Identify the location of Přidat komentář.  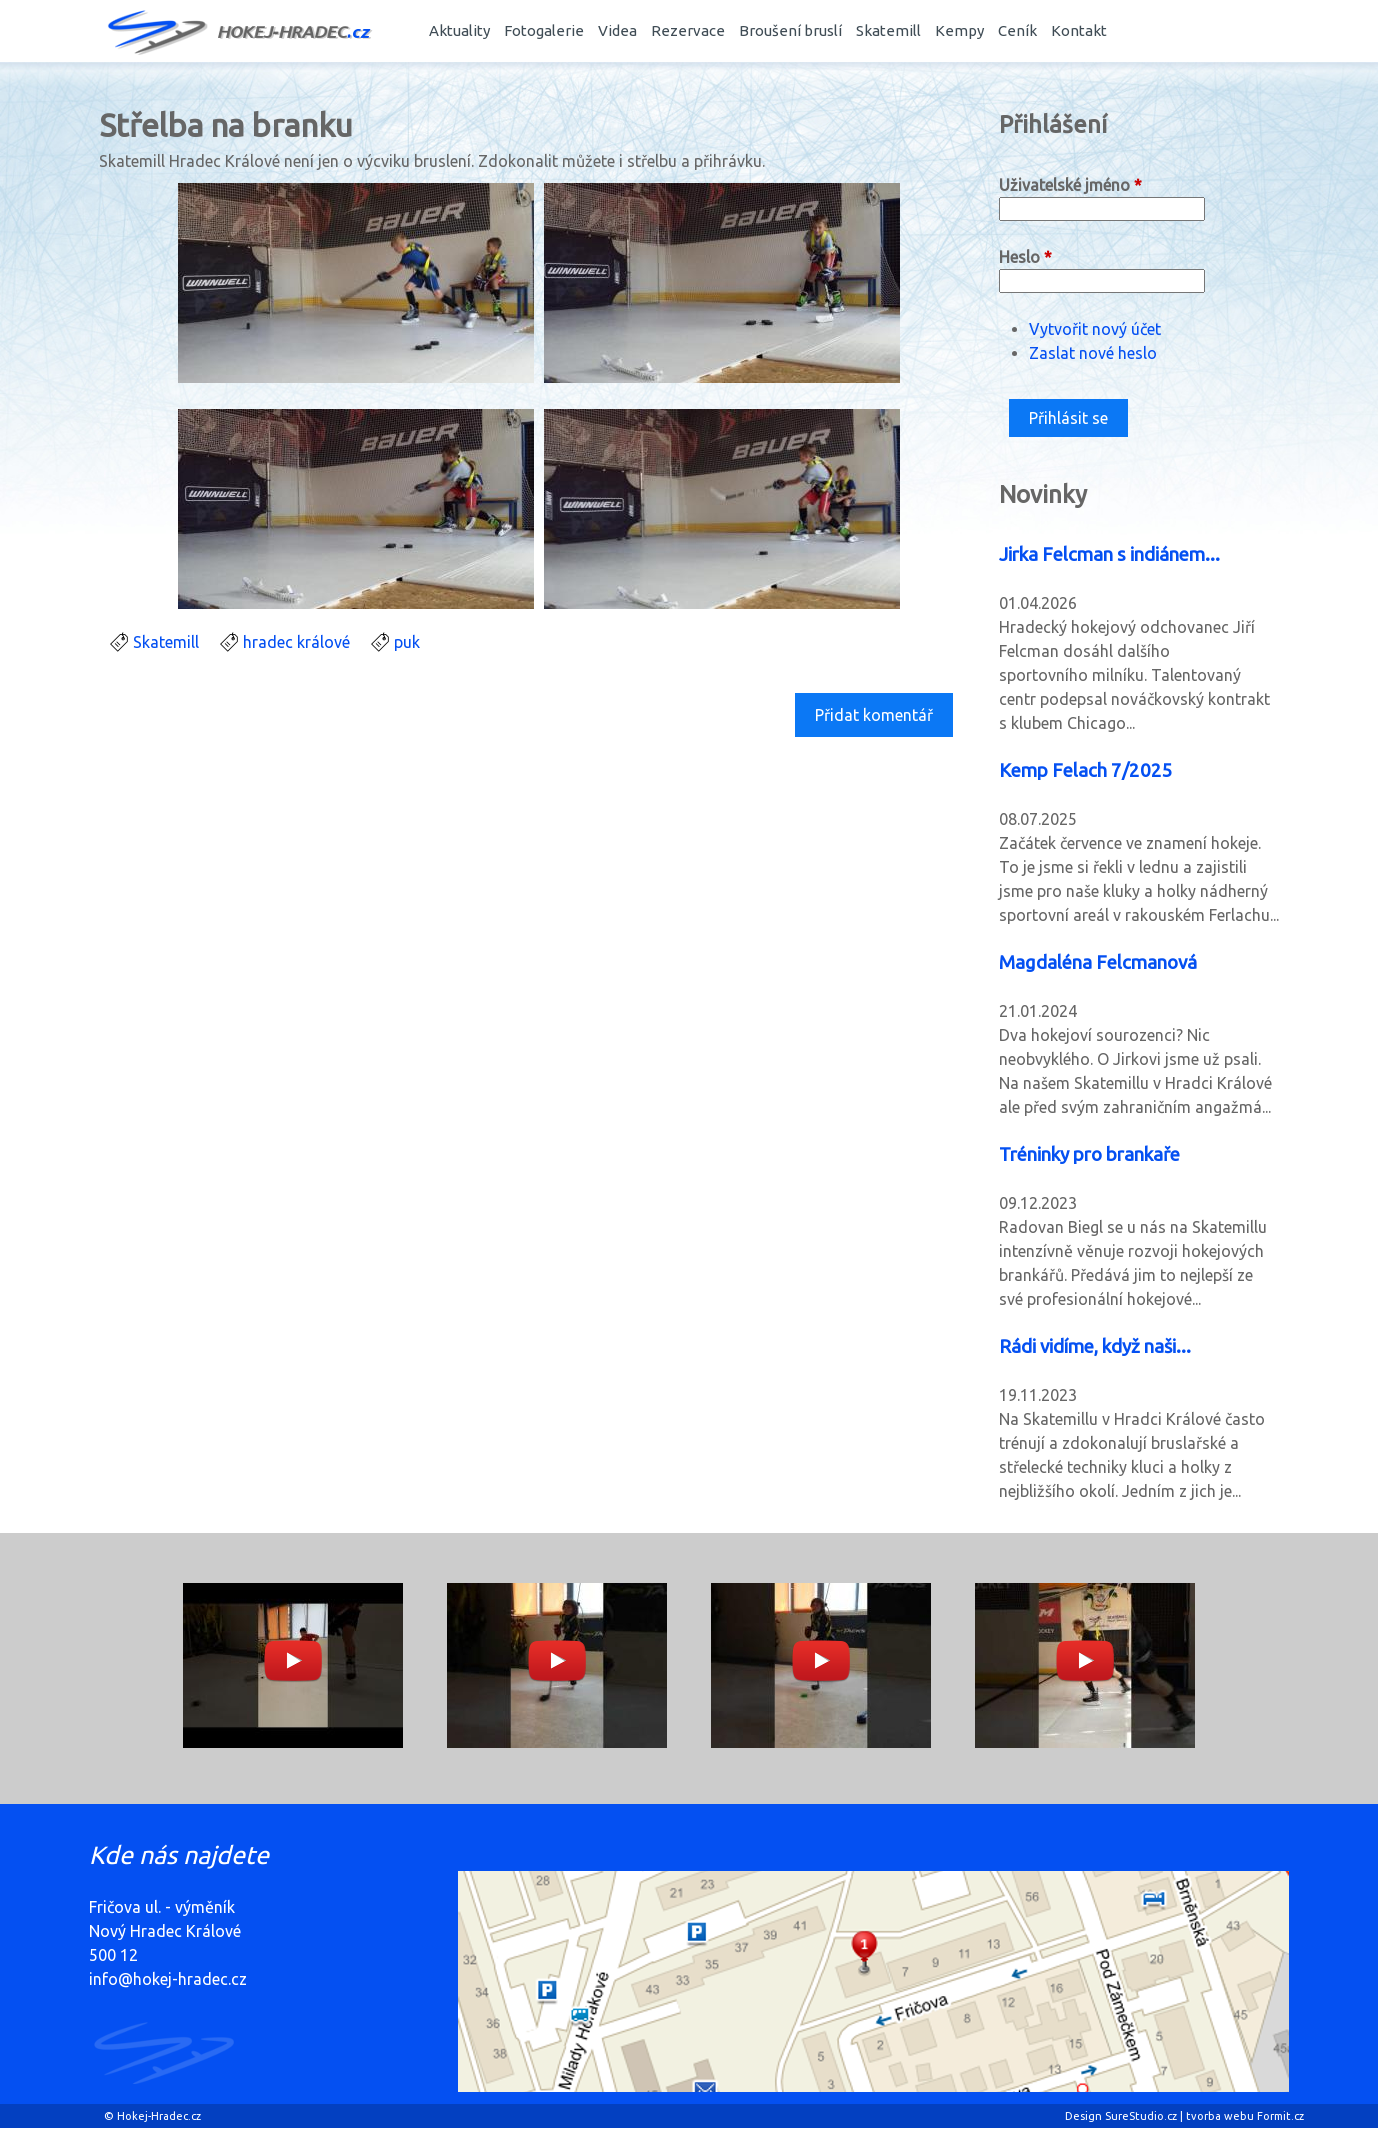
(874, 715).